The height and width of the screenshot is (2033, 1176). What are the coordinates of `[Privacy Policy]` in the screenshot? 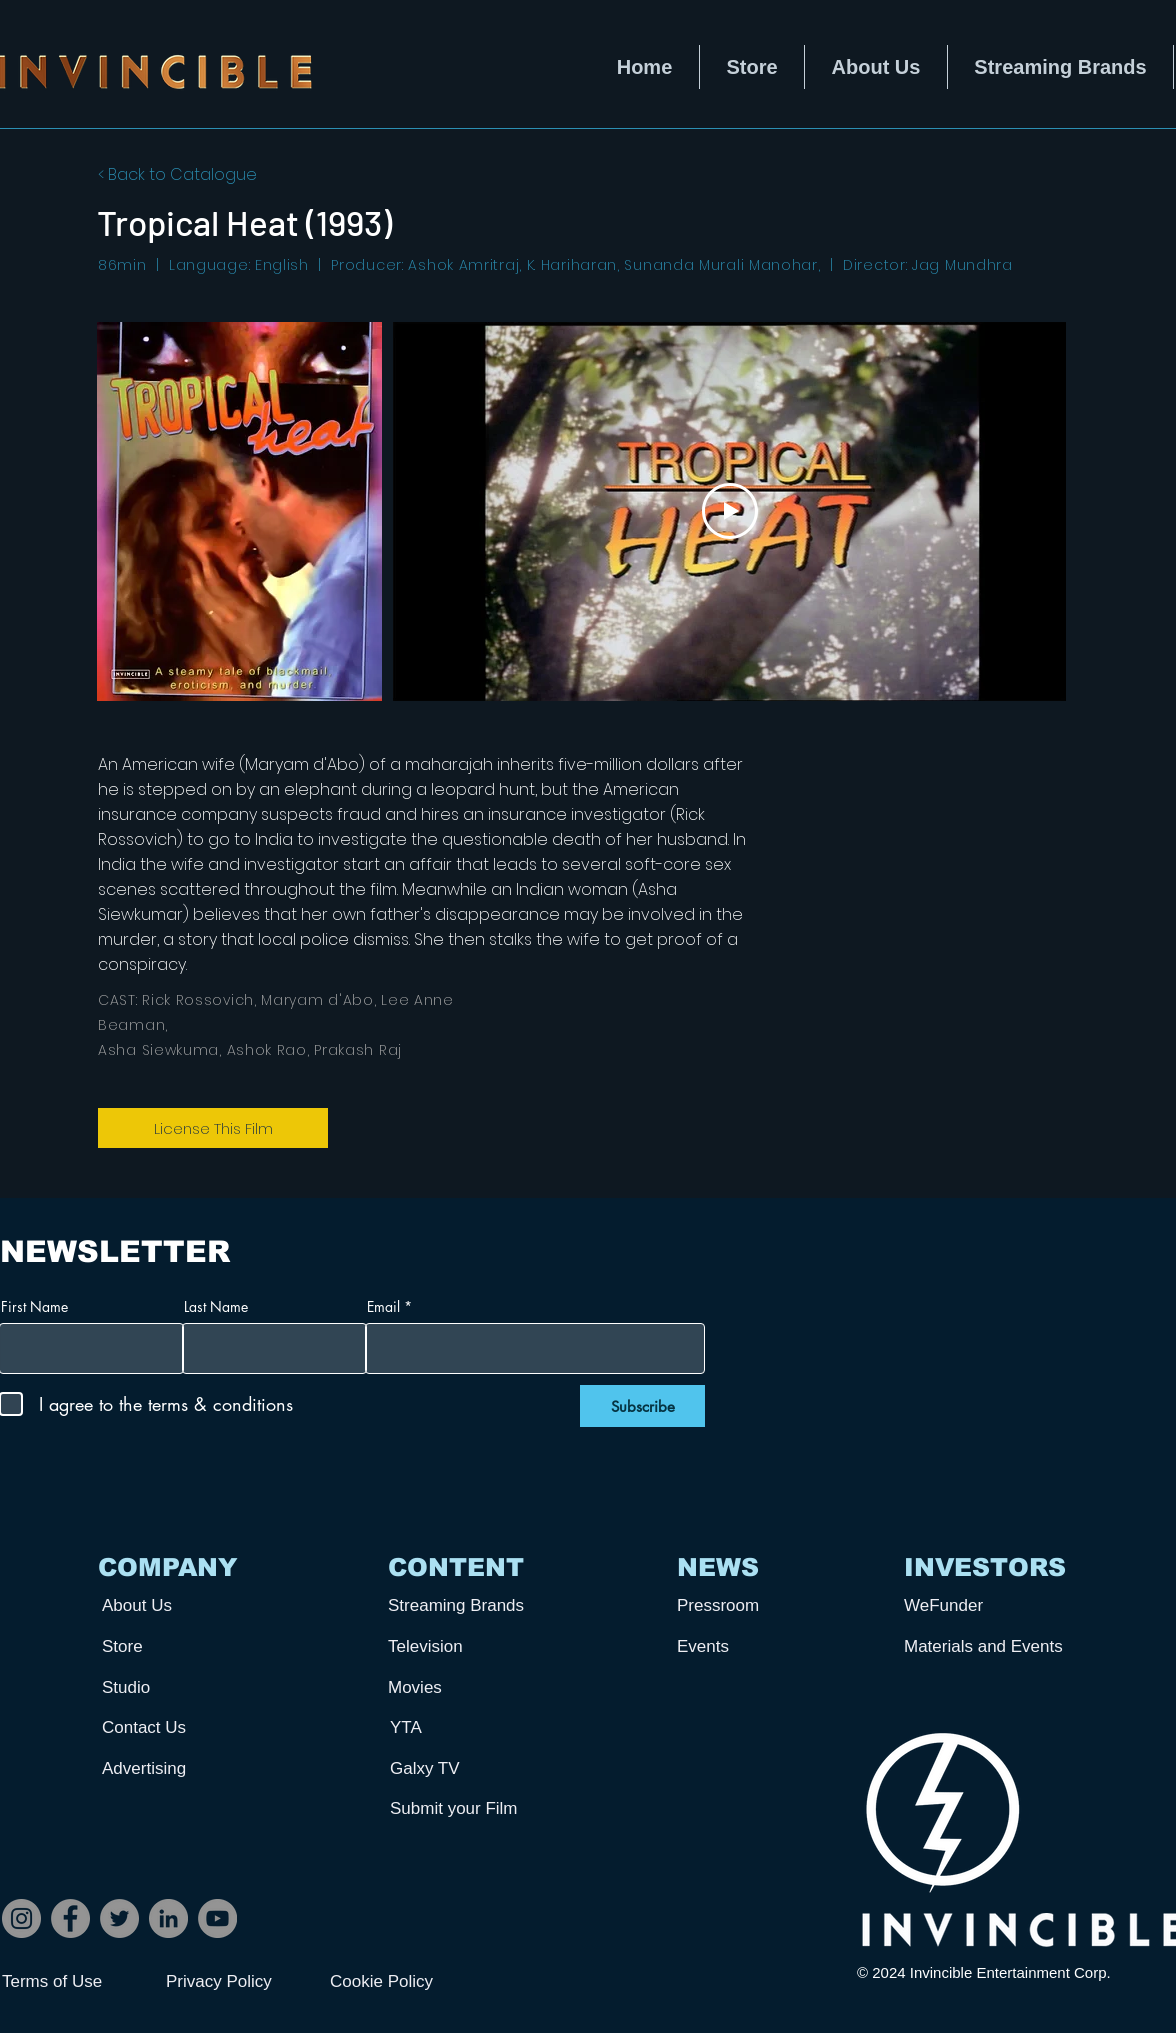 It's located at (237, 1982).